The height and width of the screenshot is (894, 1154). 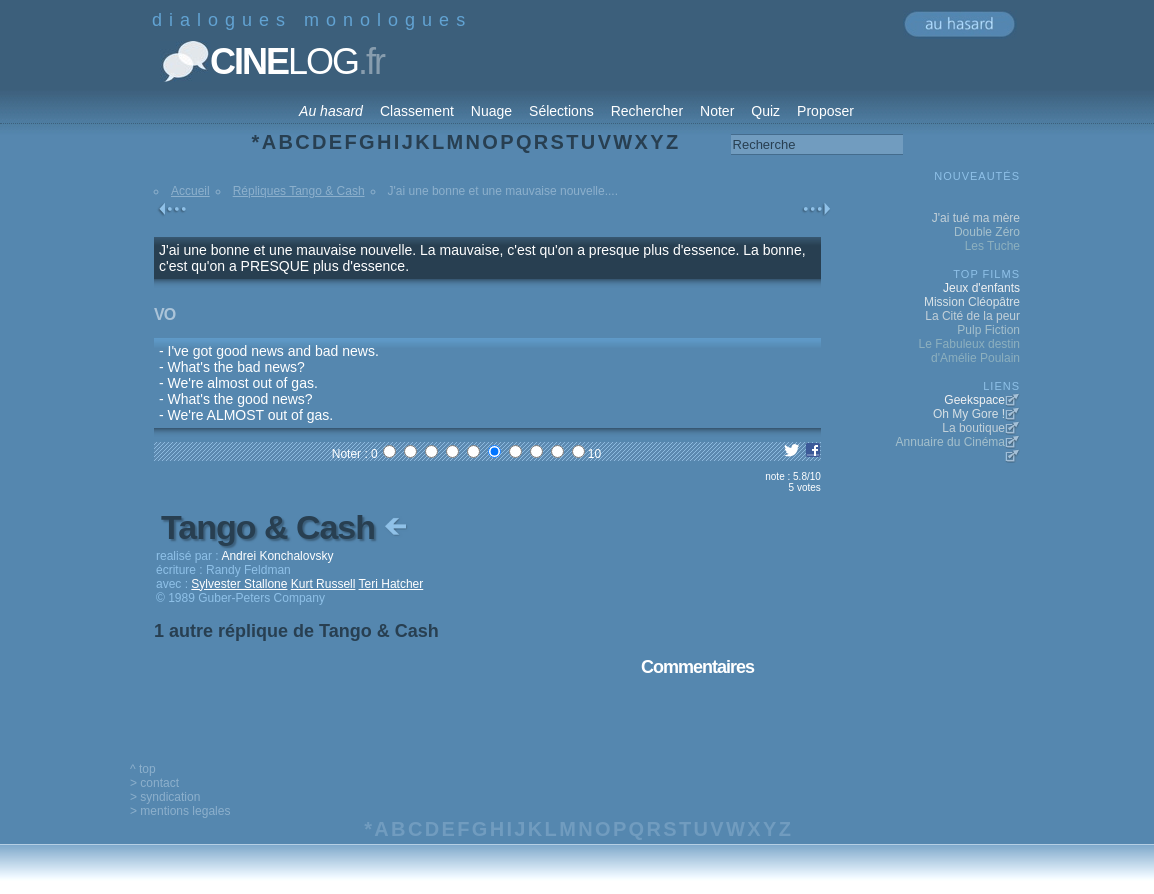 What do you see at coordinates (561, 111) in the screenshot?
I see `Sélections` at bounding box center [561, 111].